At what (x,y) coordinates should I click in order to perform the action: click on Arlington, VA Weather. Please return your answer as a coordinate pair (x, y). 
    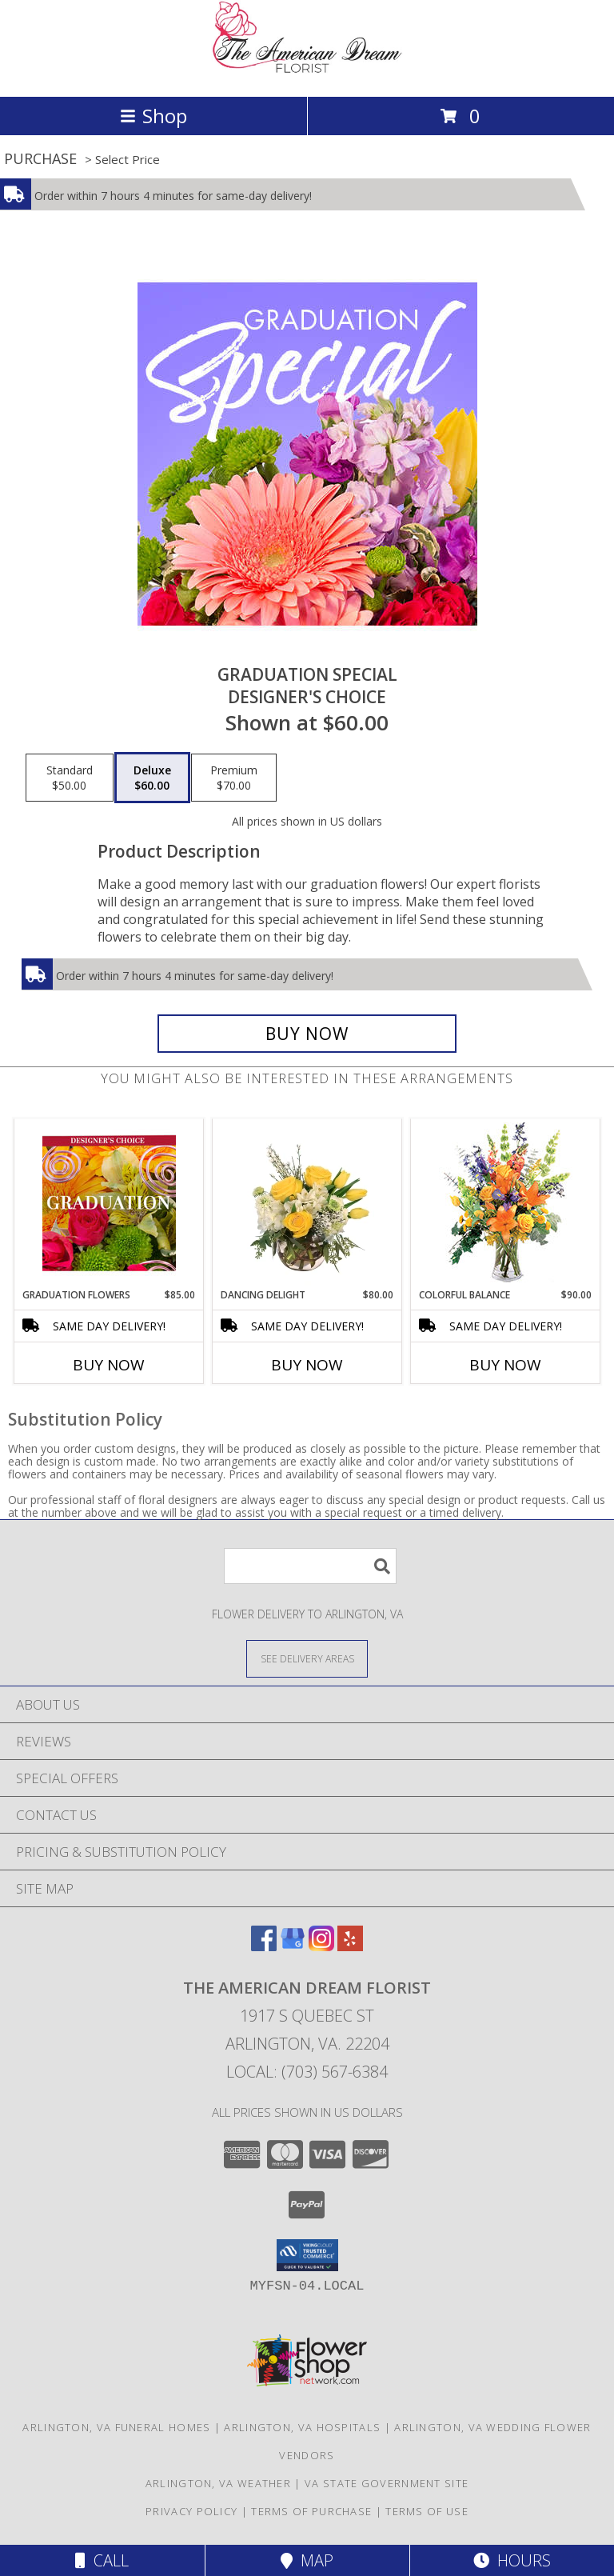
    Looking at the image, I should click on (218, 2483).